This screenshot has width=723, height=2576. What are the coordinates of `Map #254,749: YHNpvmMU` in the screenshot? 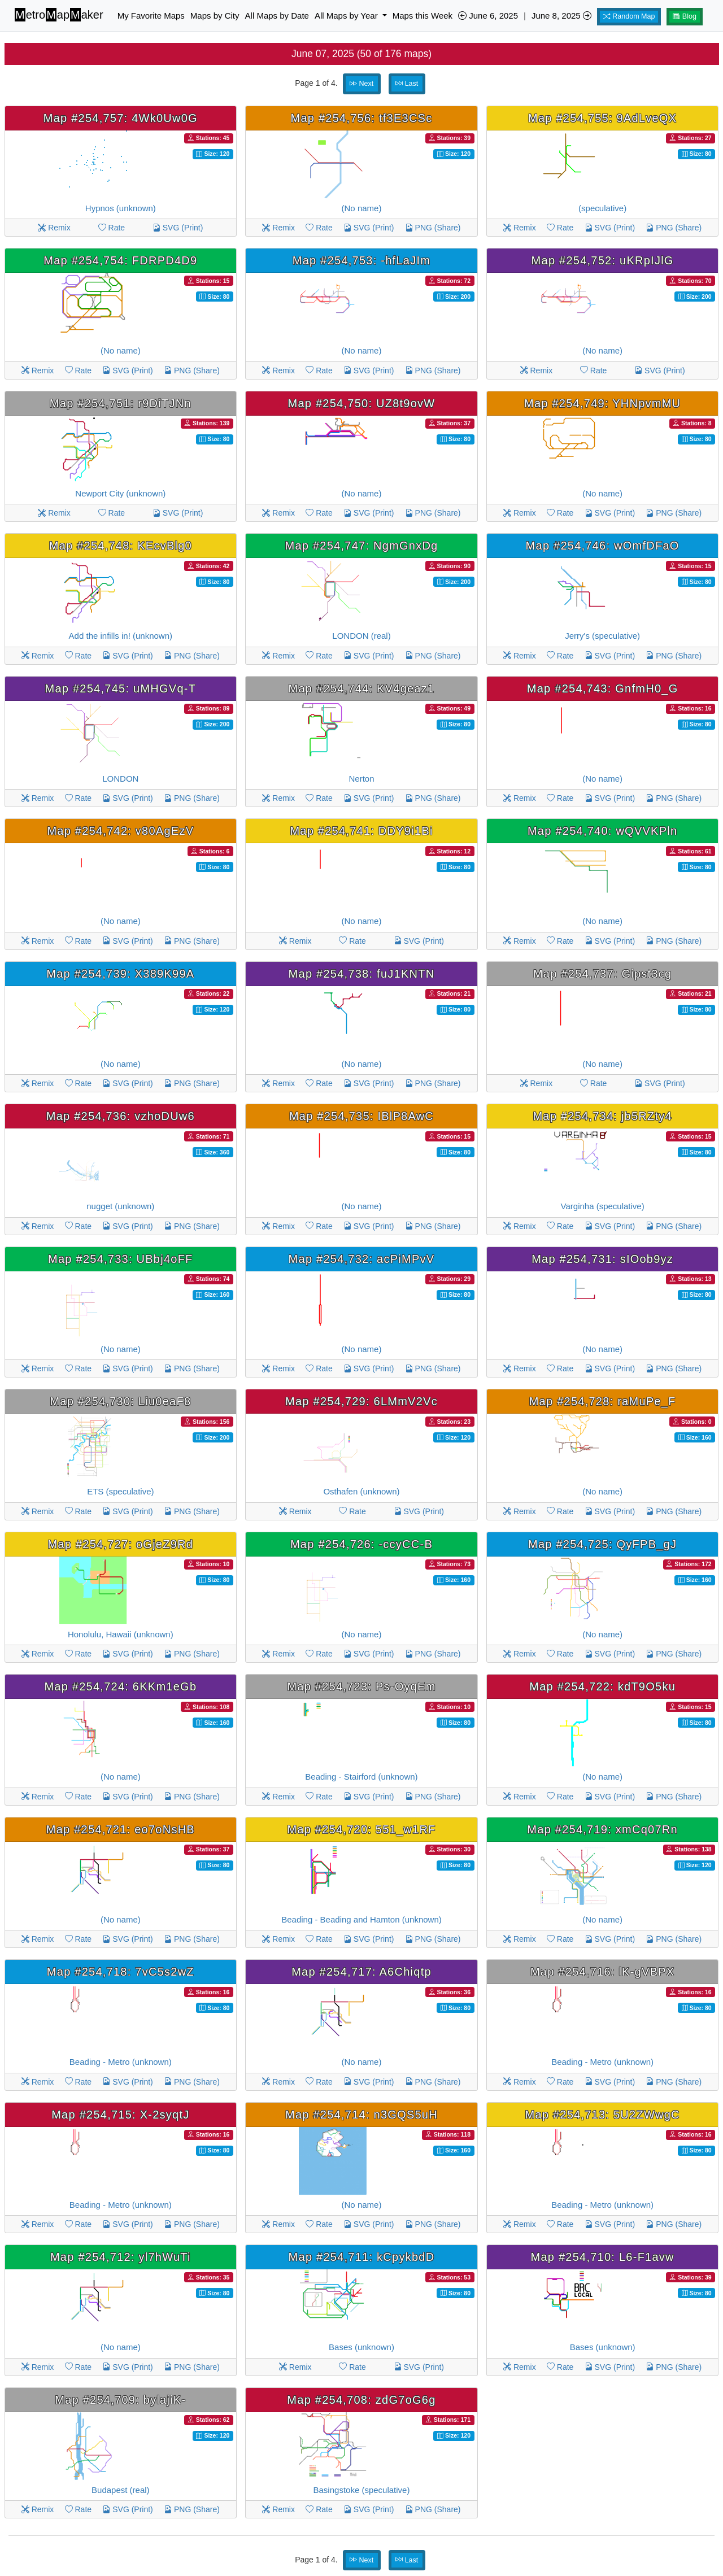 It's located at (602, 403).